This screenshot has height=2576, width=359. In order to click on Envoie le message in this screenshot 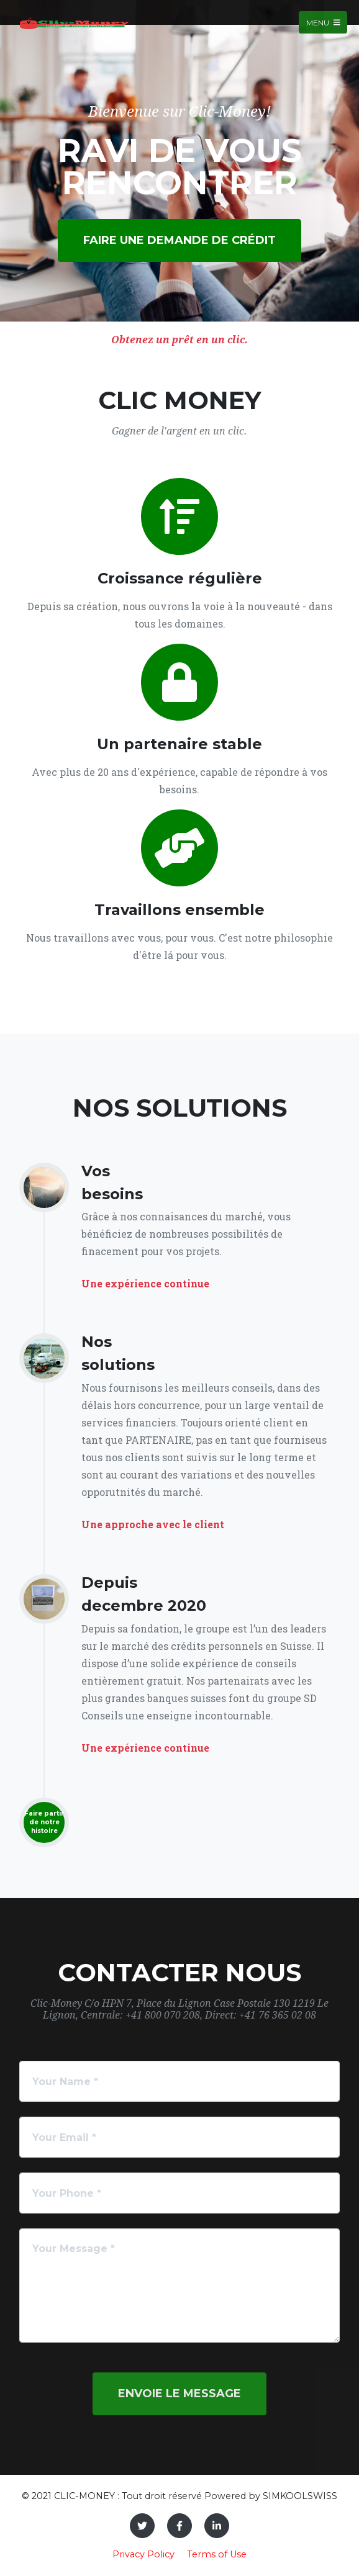, I will do `click(179, 2393)`.